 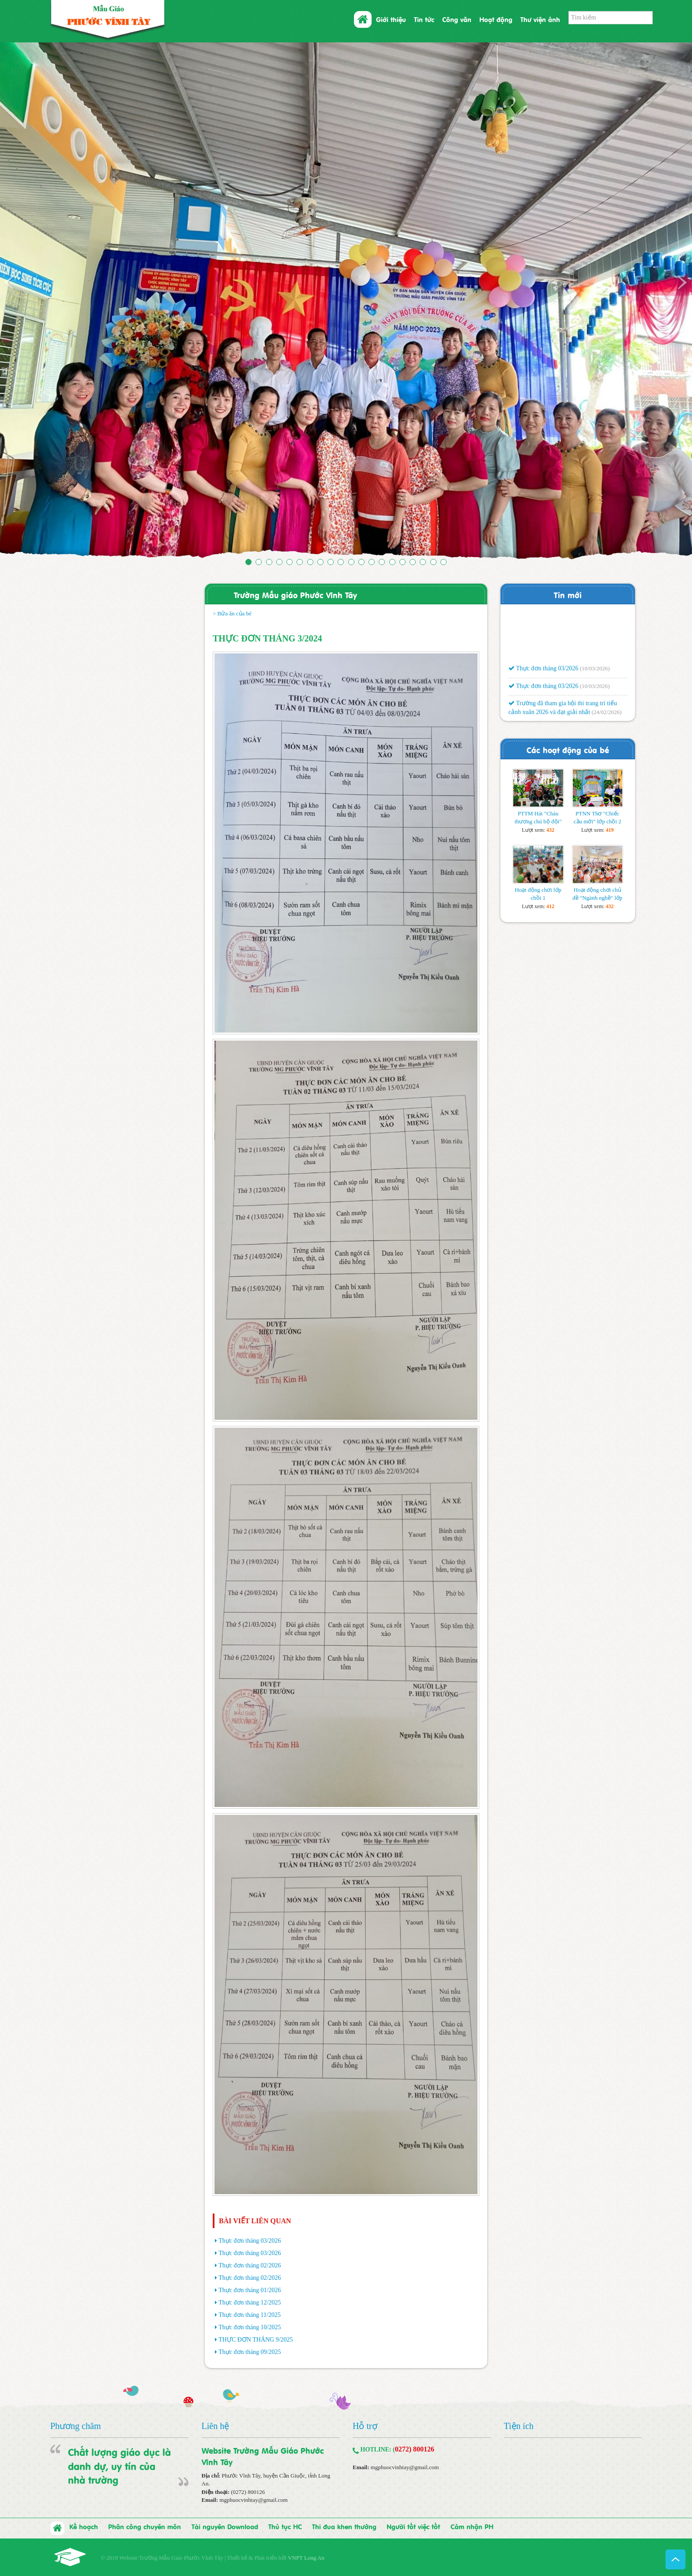 What do you see at coordinates (249, 2265) in the screenshot?
I see `Thực đơn tháng 02/2026` at bounding box center [249, 2265].